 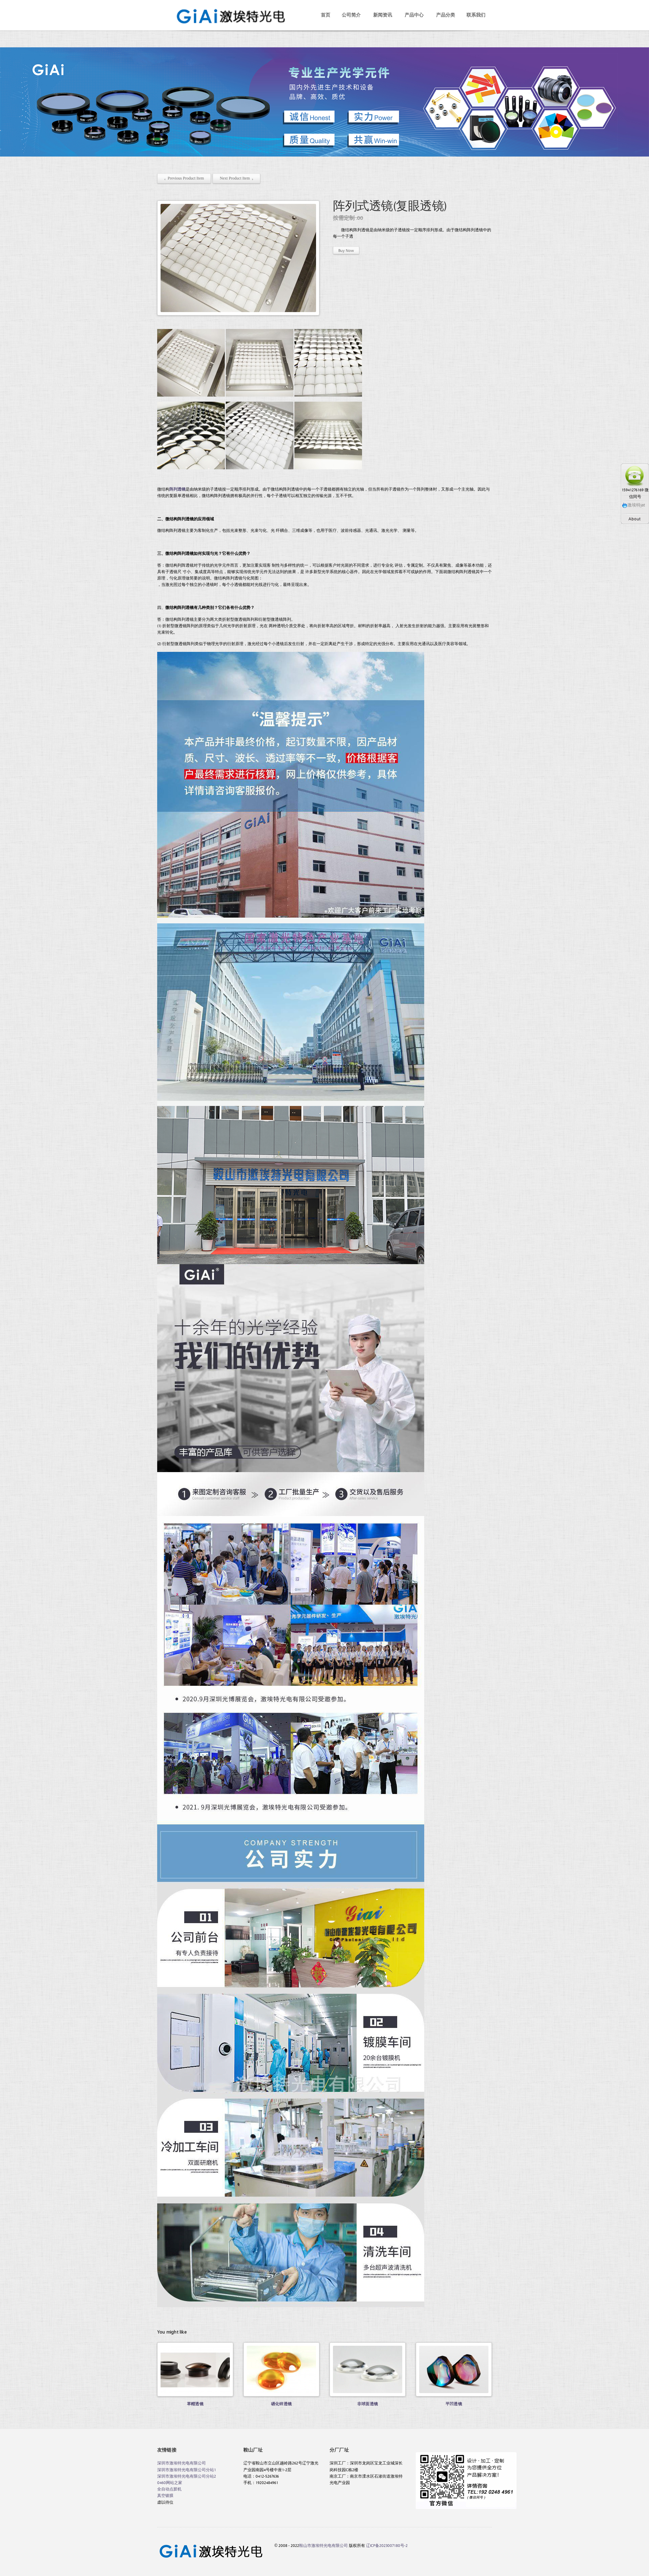 I want to click on Buy Now, so click(x=346, y=250).